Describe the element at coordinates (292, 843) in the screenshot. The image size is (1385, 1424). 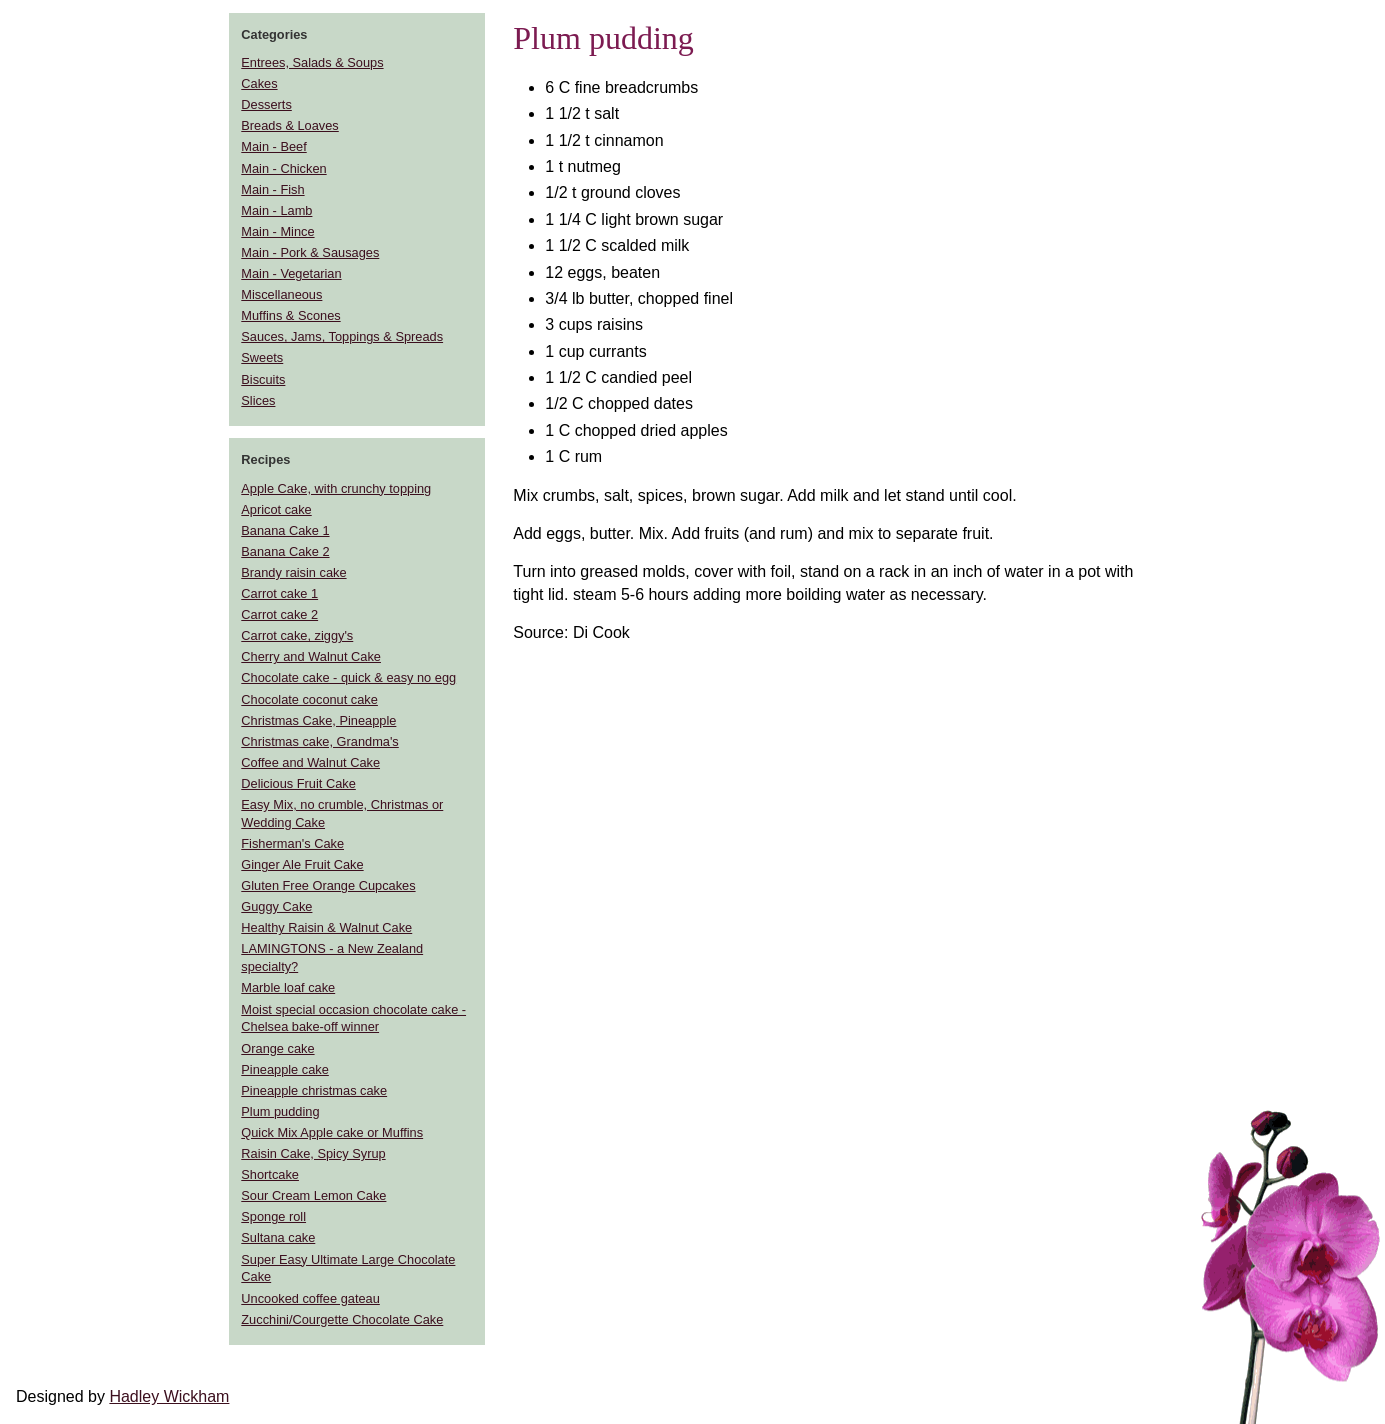
I see `Fisherman's Cake` at that location.